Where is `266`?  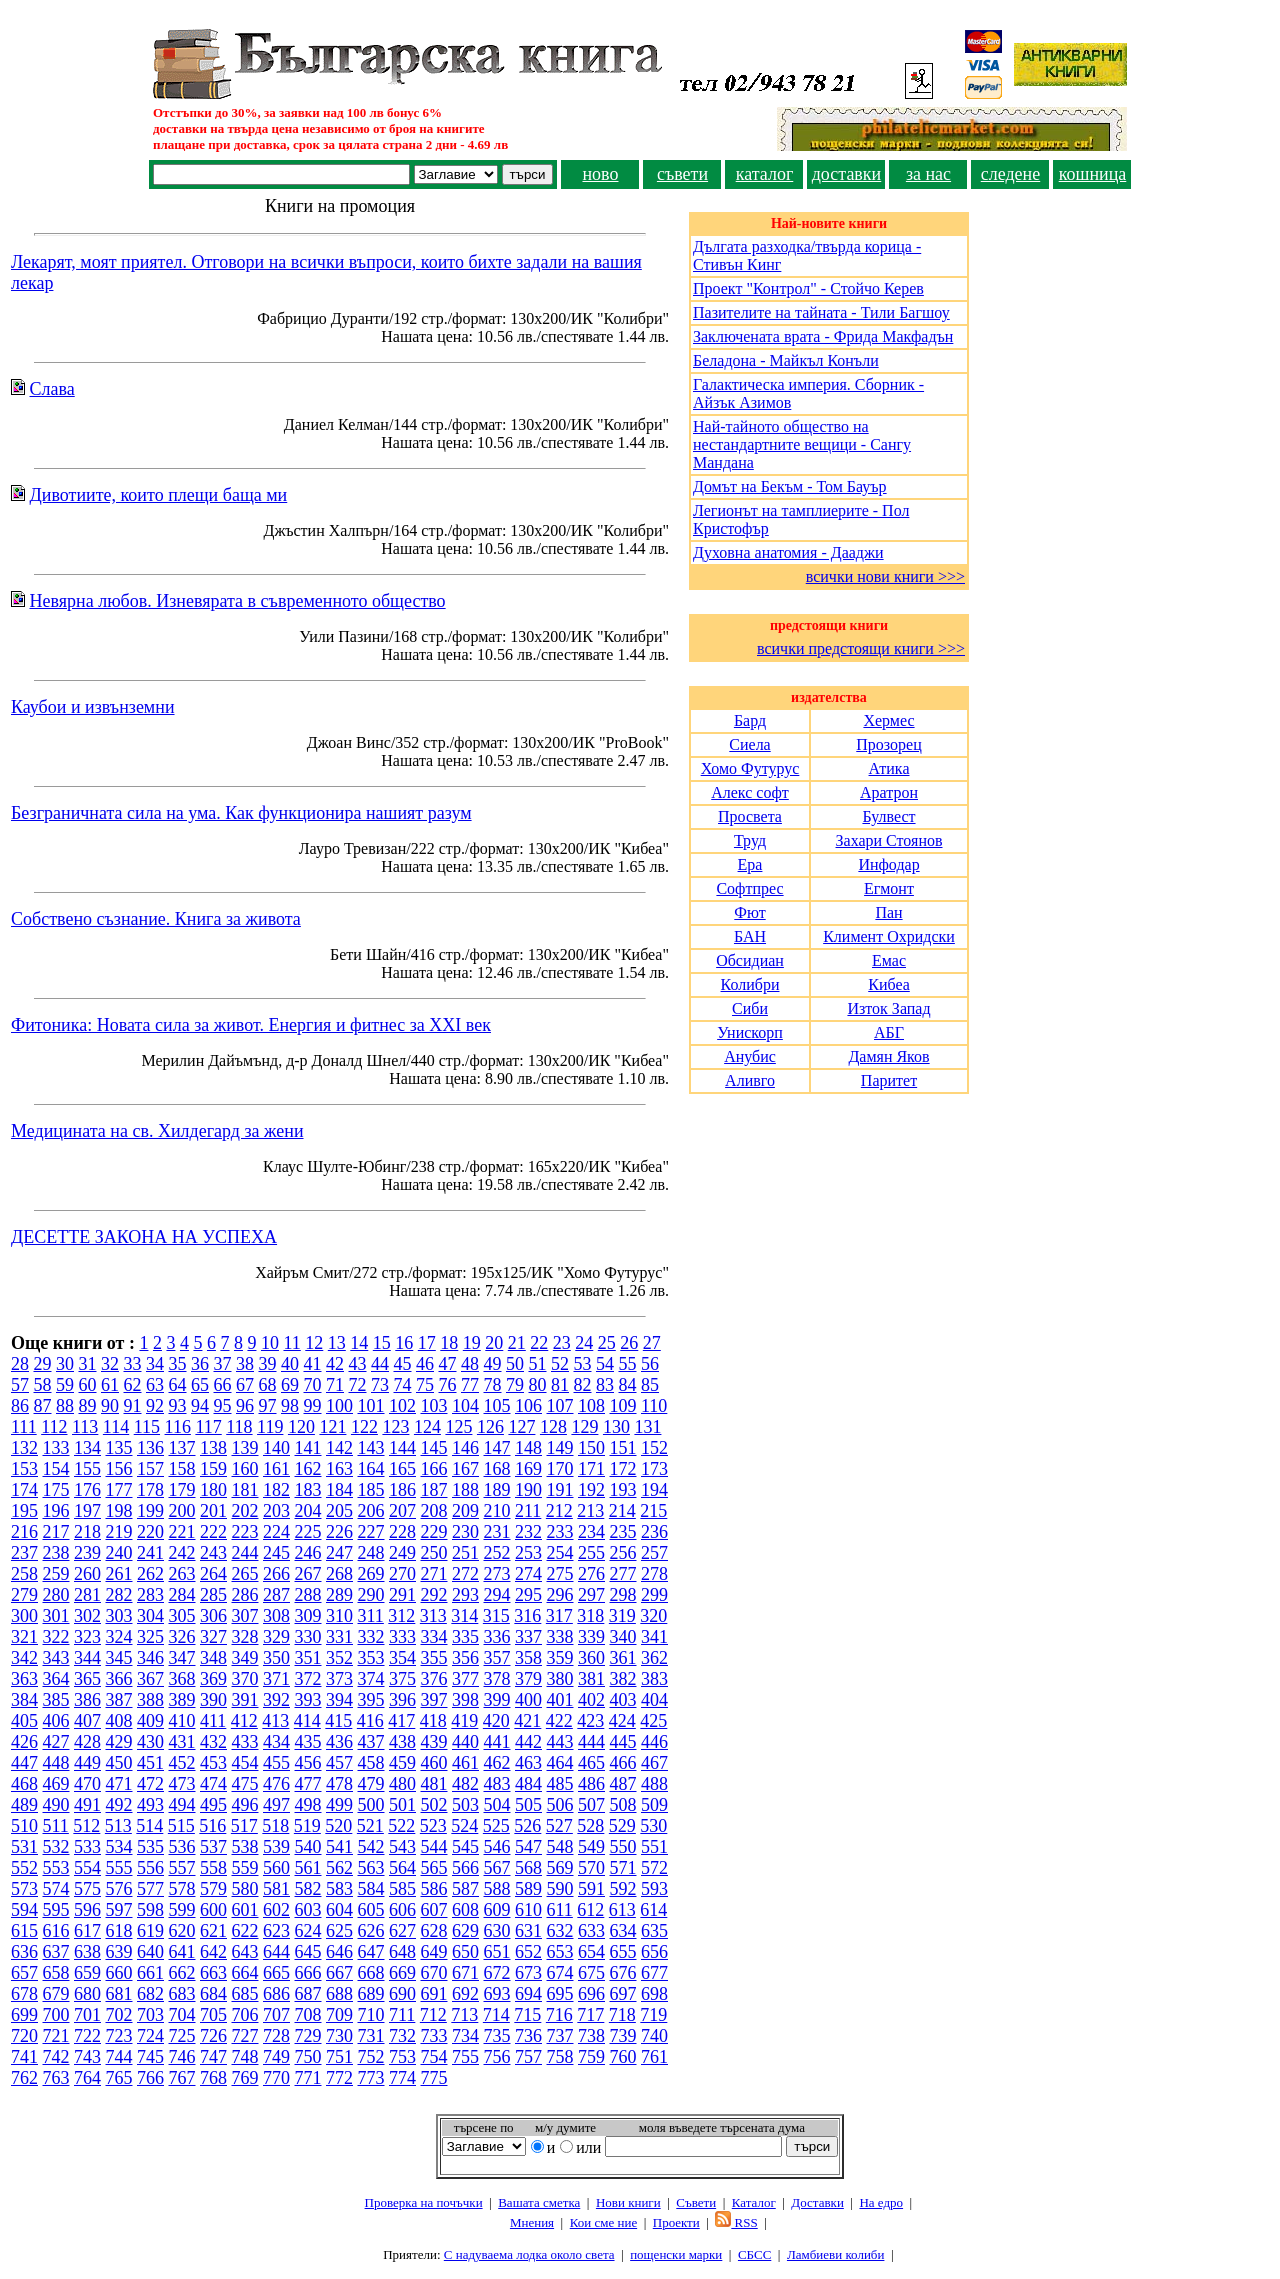 266 is located at coordinates (276, 1574).